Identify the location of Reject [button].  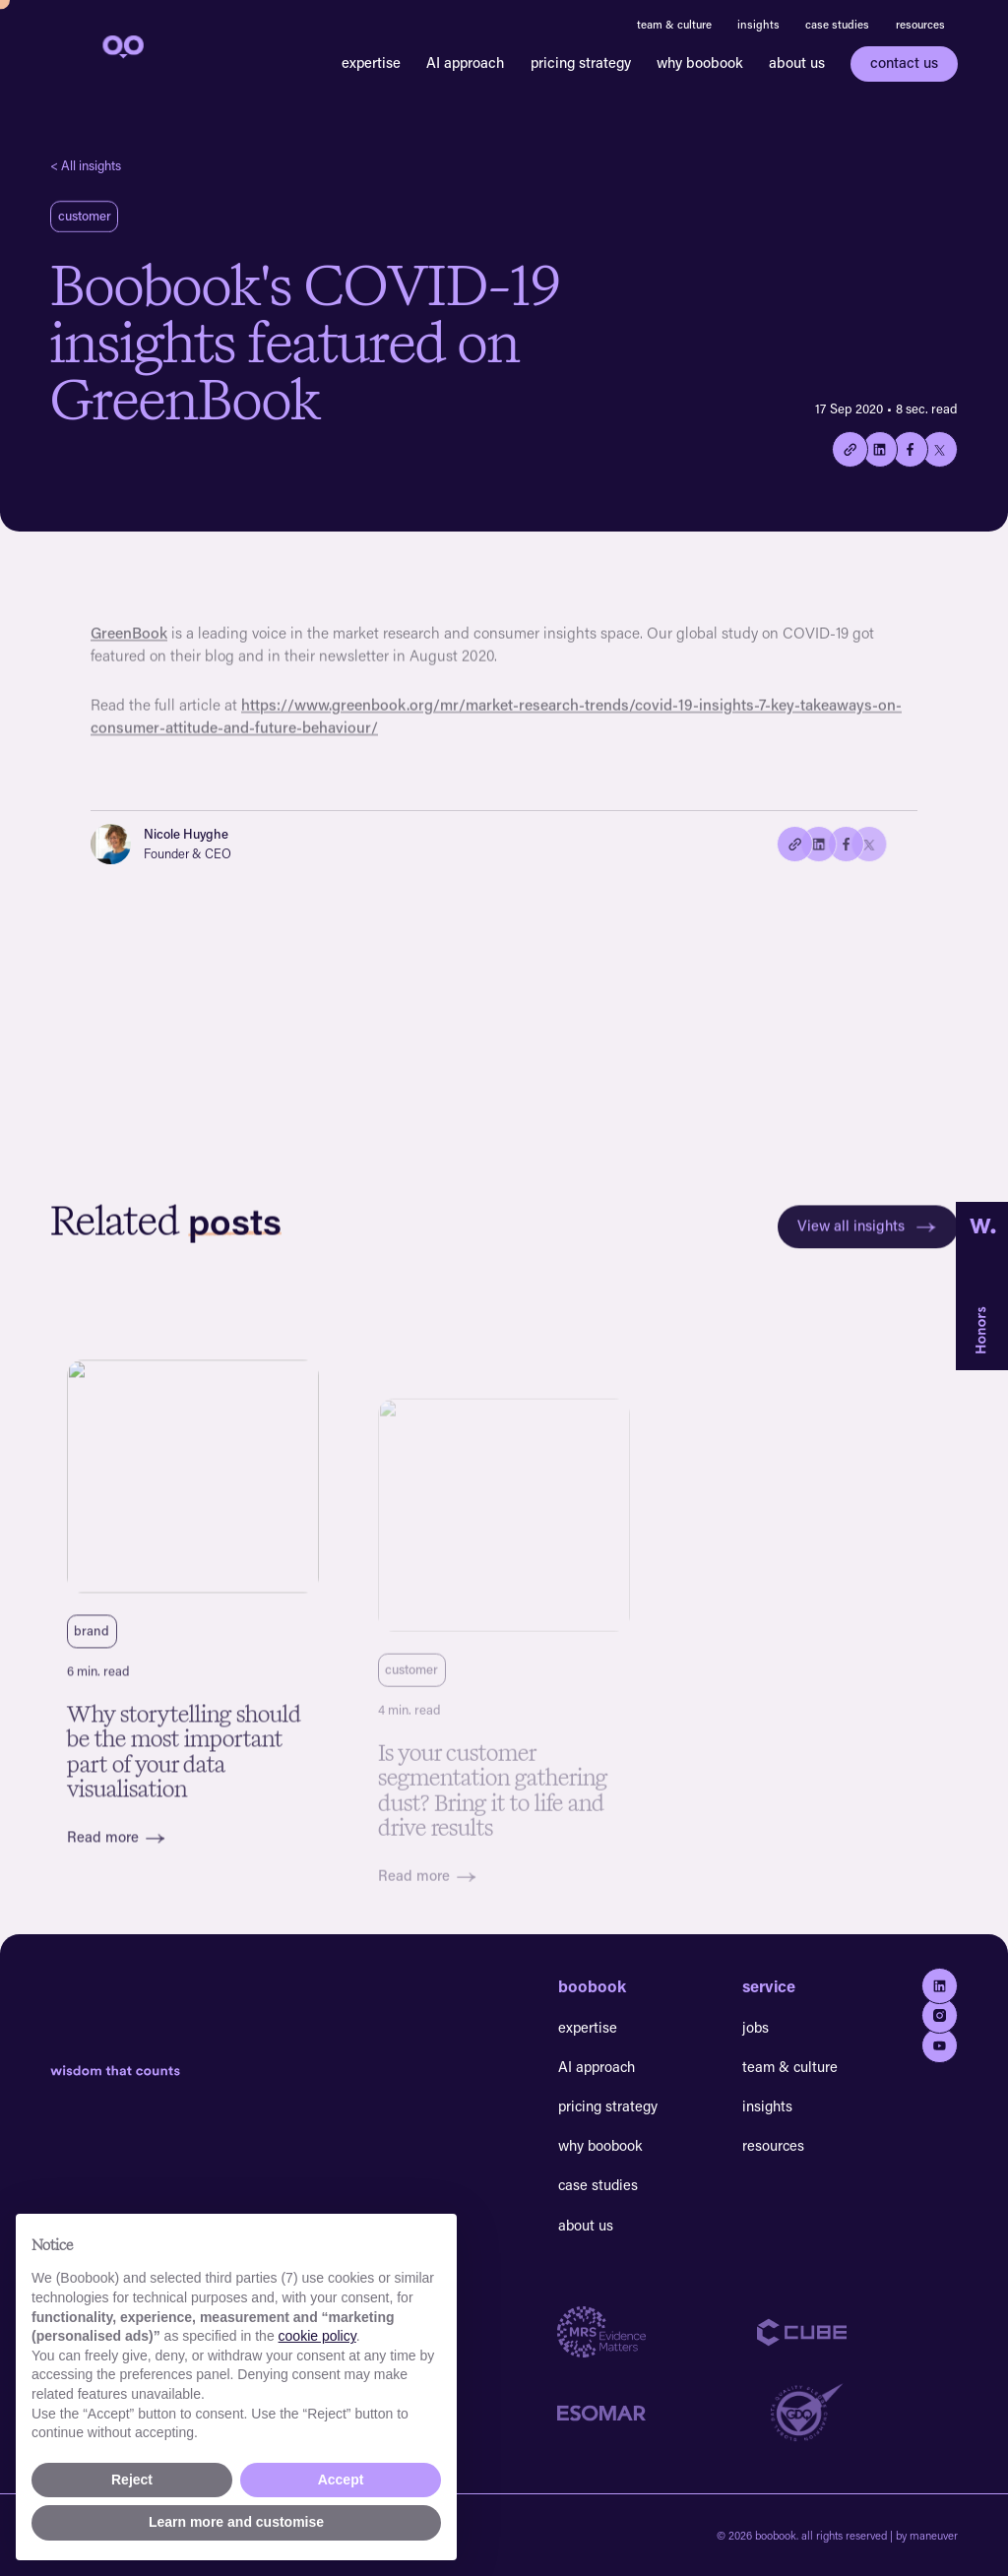
(132, 2479).